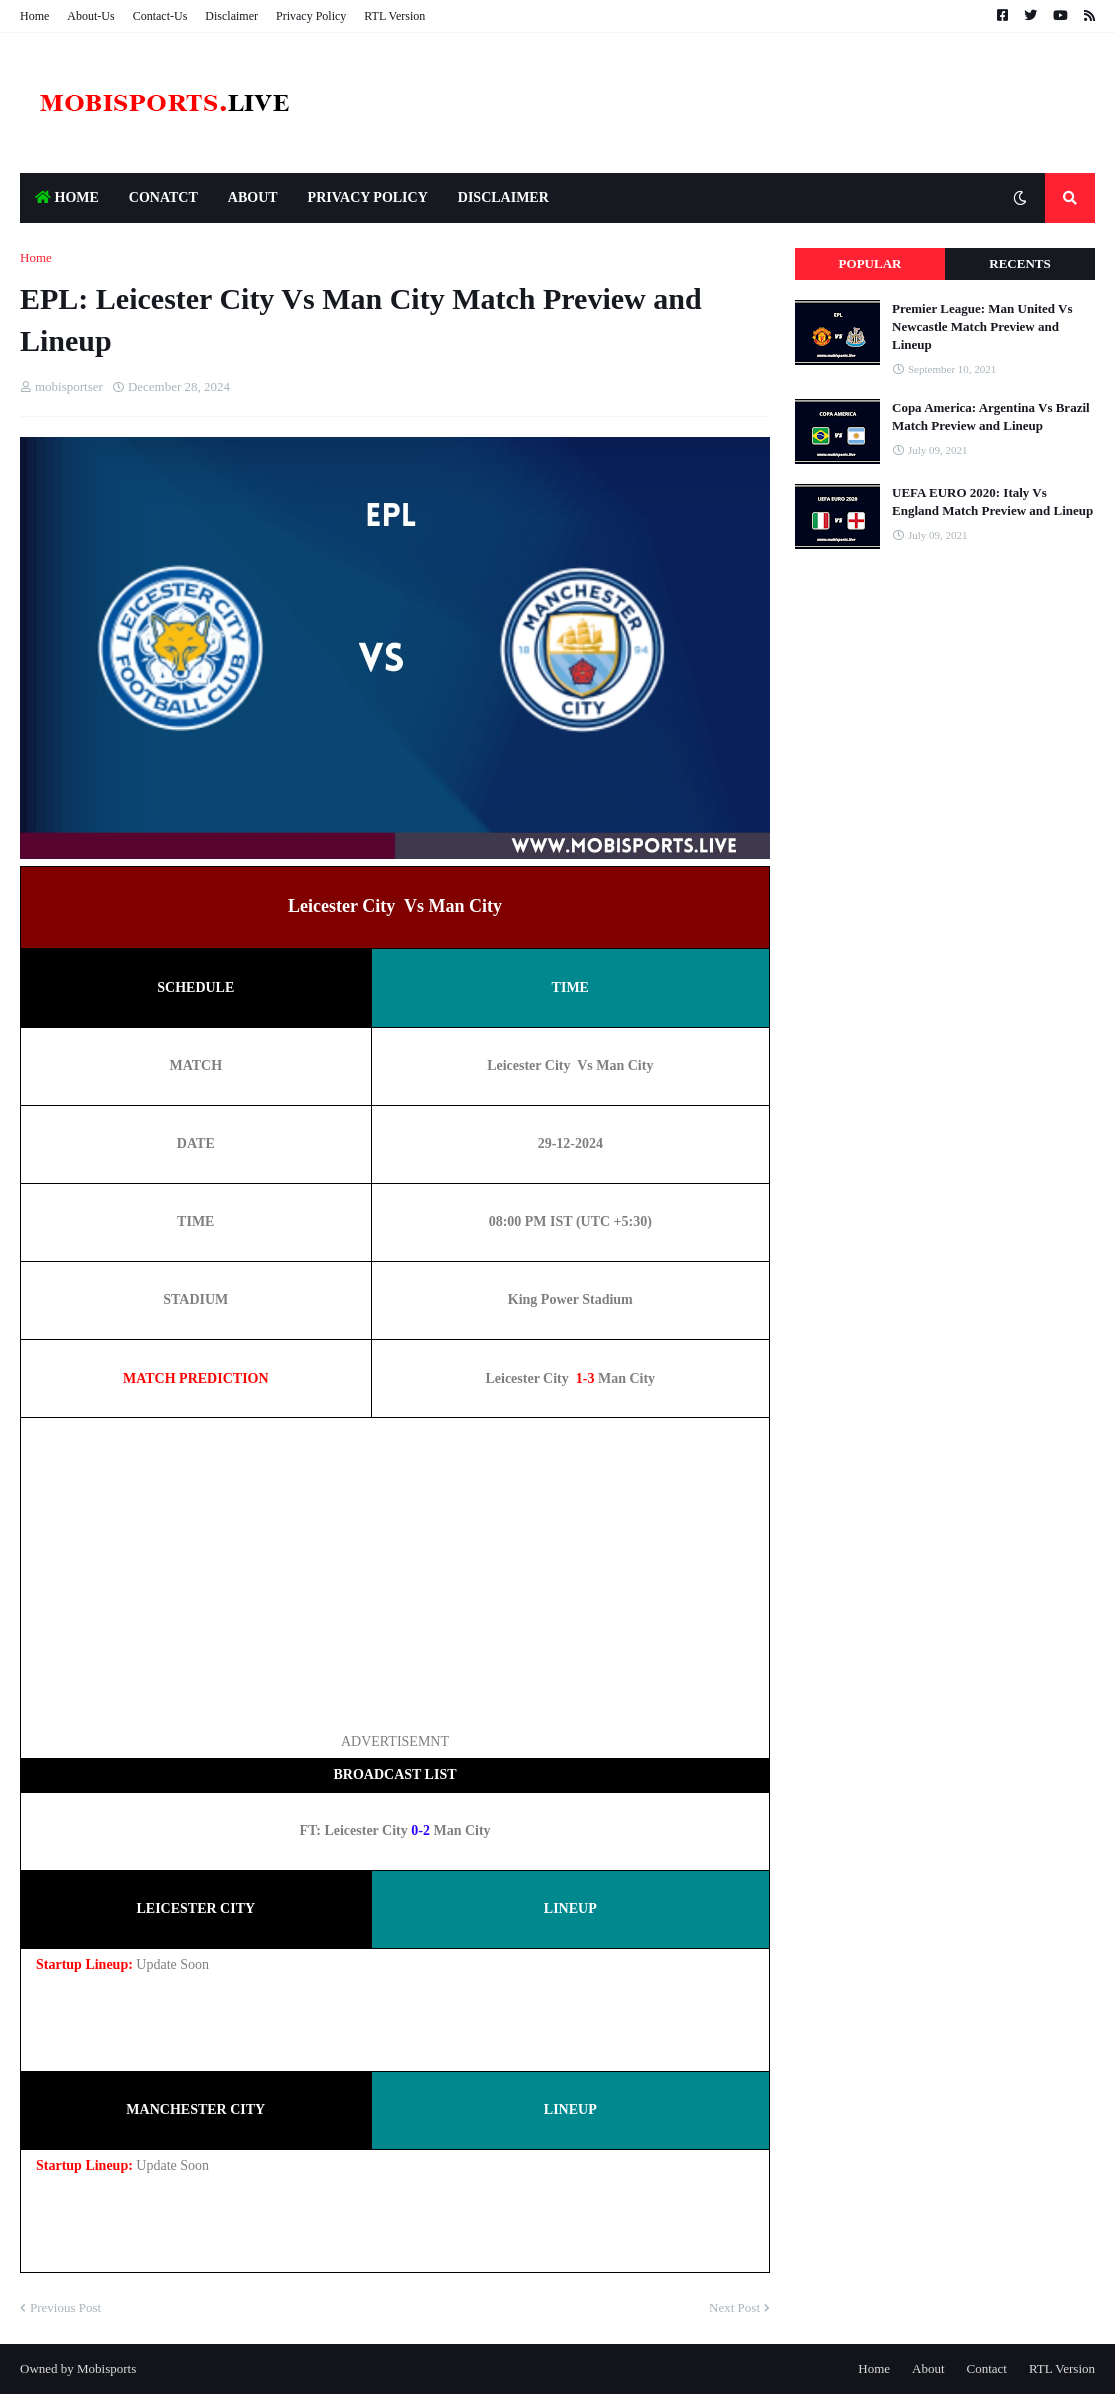 The height and width of the screenshot is (2394, 1115). What do you see at coordinates (160, 16) in the screenshot?
I see `Contact-Us` at bounding box center [160, 16].